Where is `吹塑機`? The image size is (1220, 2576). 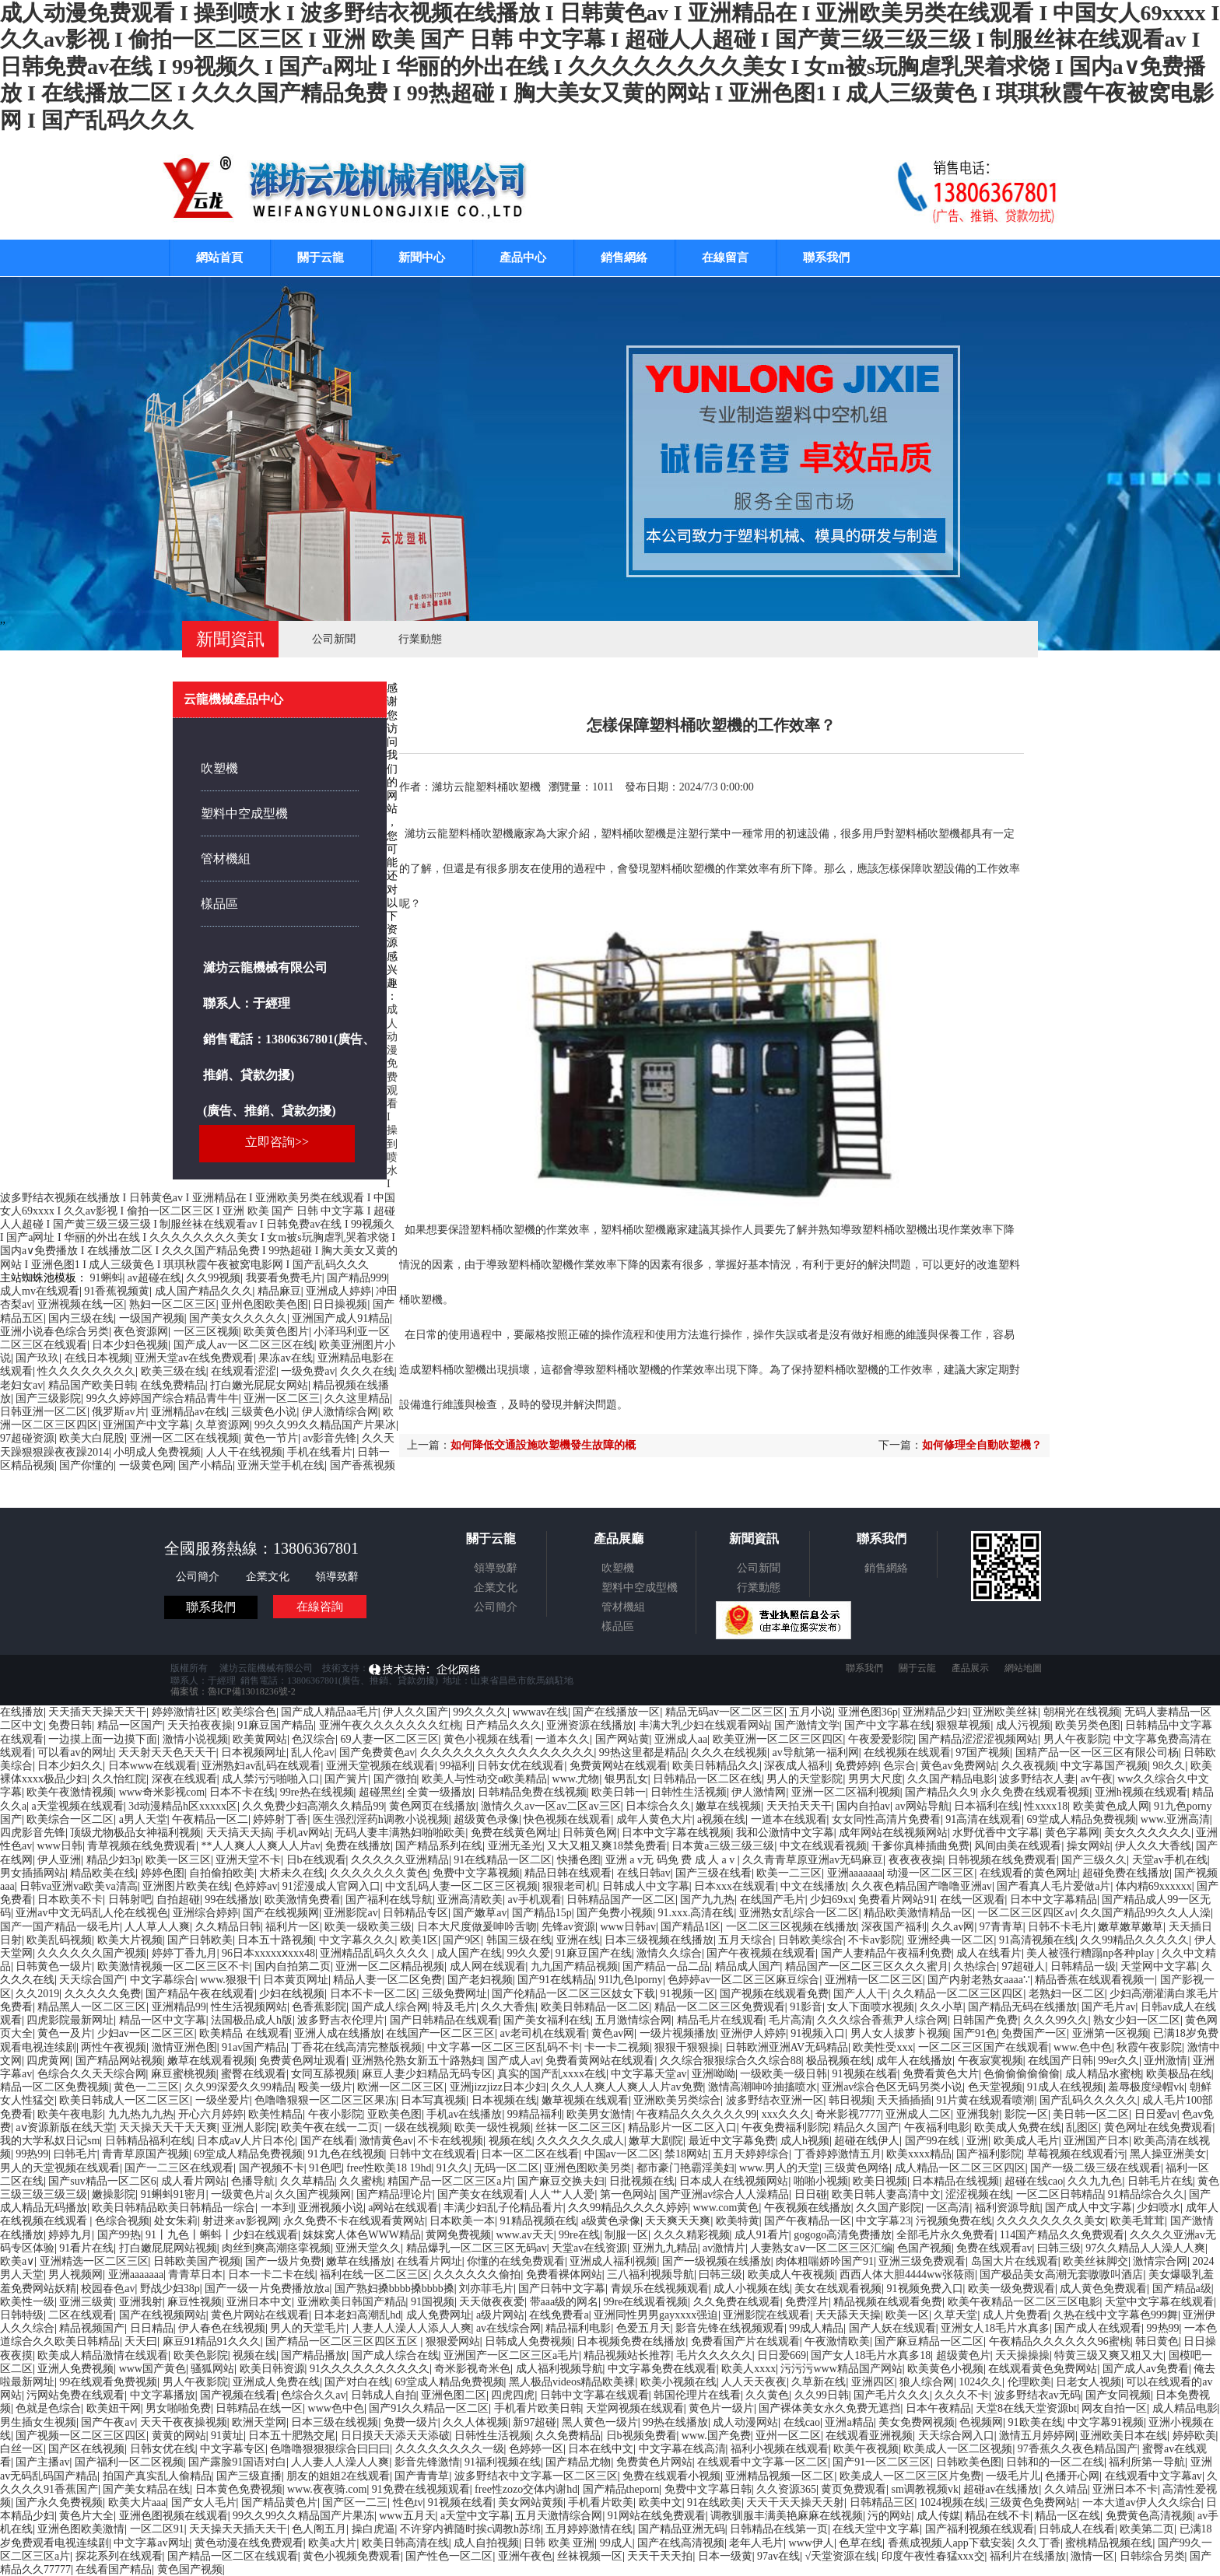
吹塑機 is located at coordinates (219, 768).